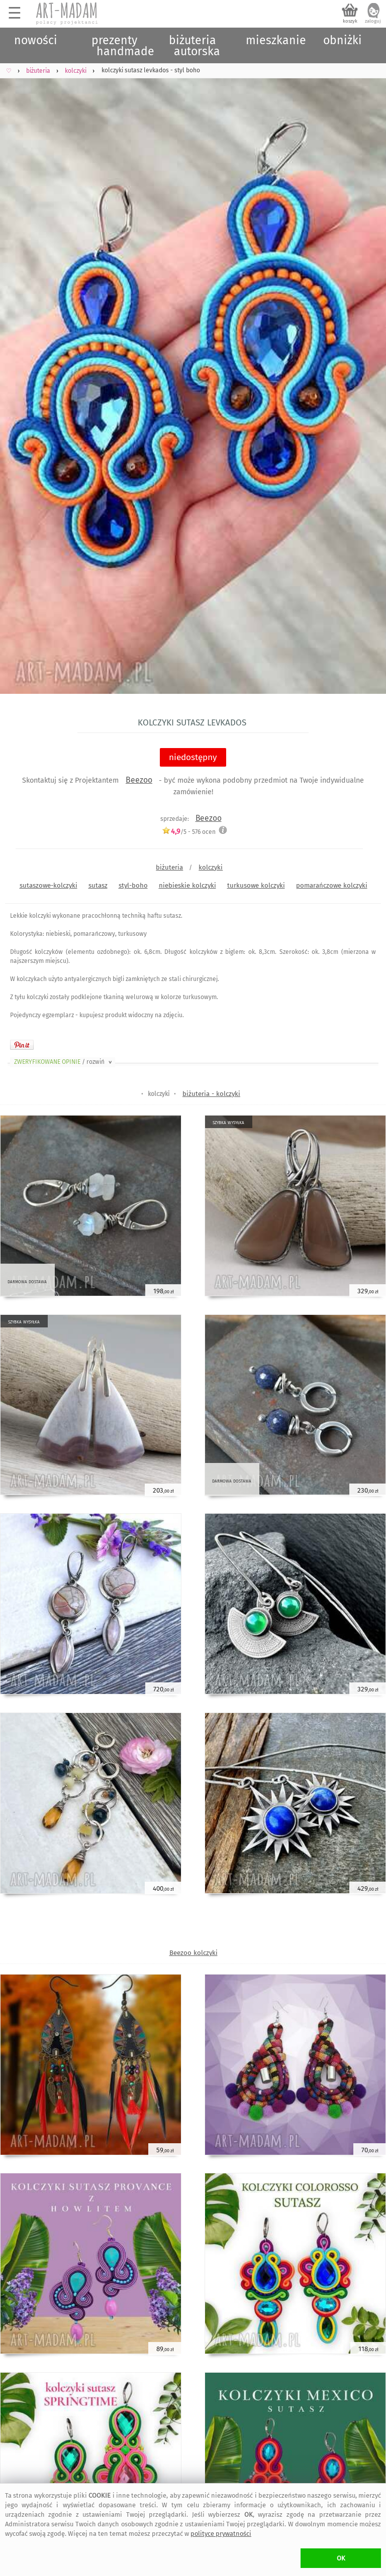  Describe the element at coordinates (331, 885) in the screenshot. I see `pomarańczowe kolczyki` at that location.